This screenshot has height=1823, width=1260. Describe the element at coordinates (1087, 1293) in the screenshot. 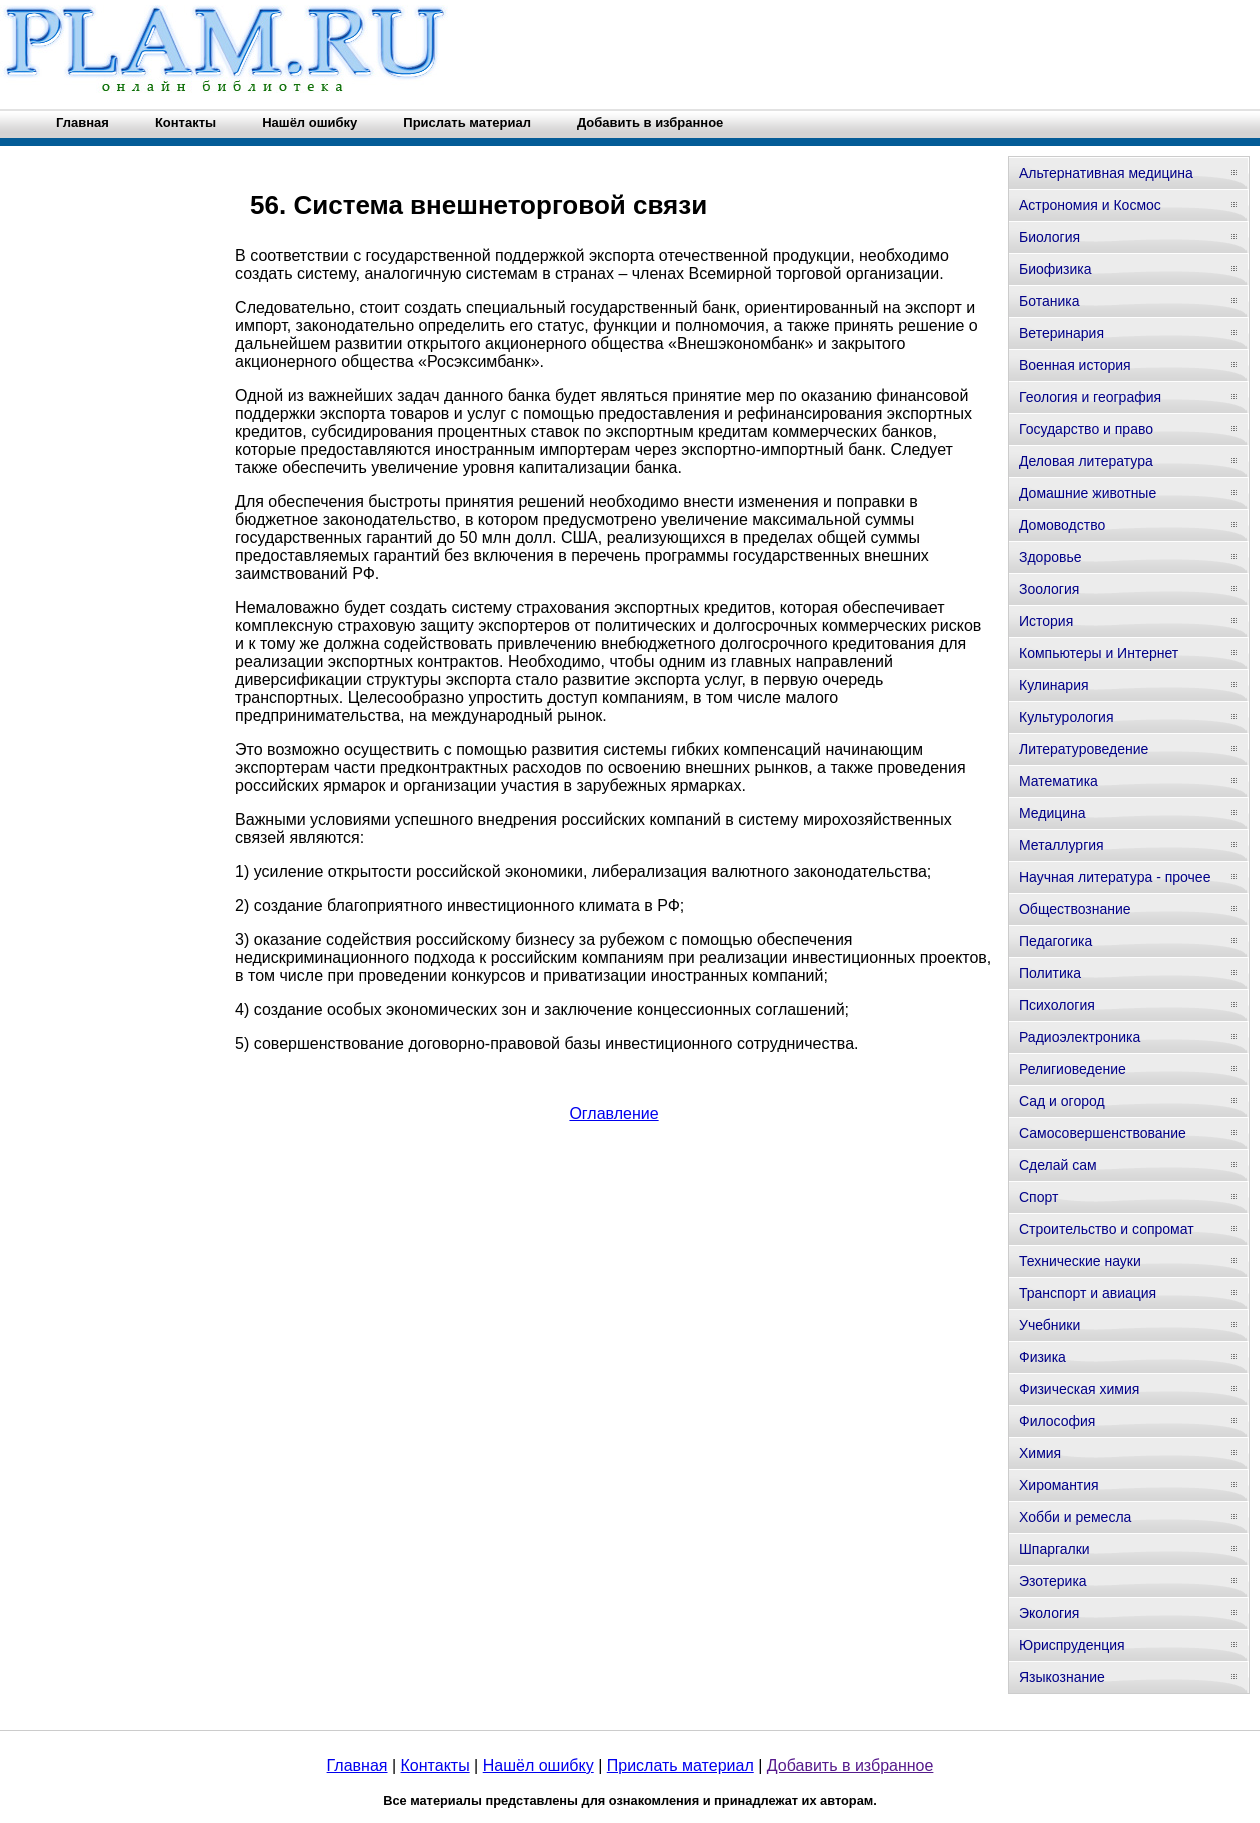

I see `Транспорт и авиация` at that location.